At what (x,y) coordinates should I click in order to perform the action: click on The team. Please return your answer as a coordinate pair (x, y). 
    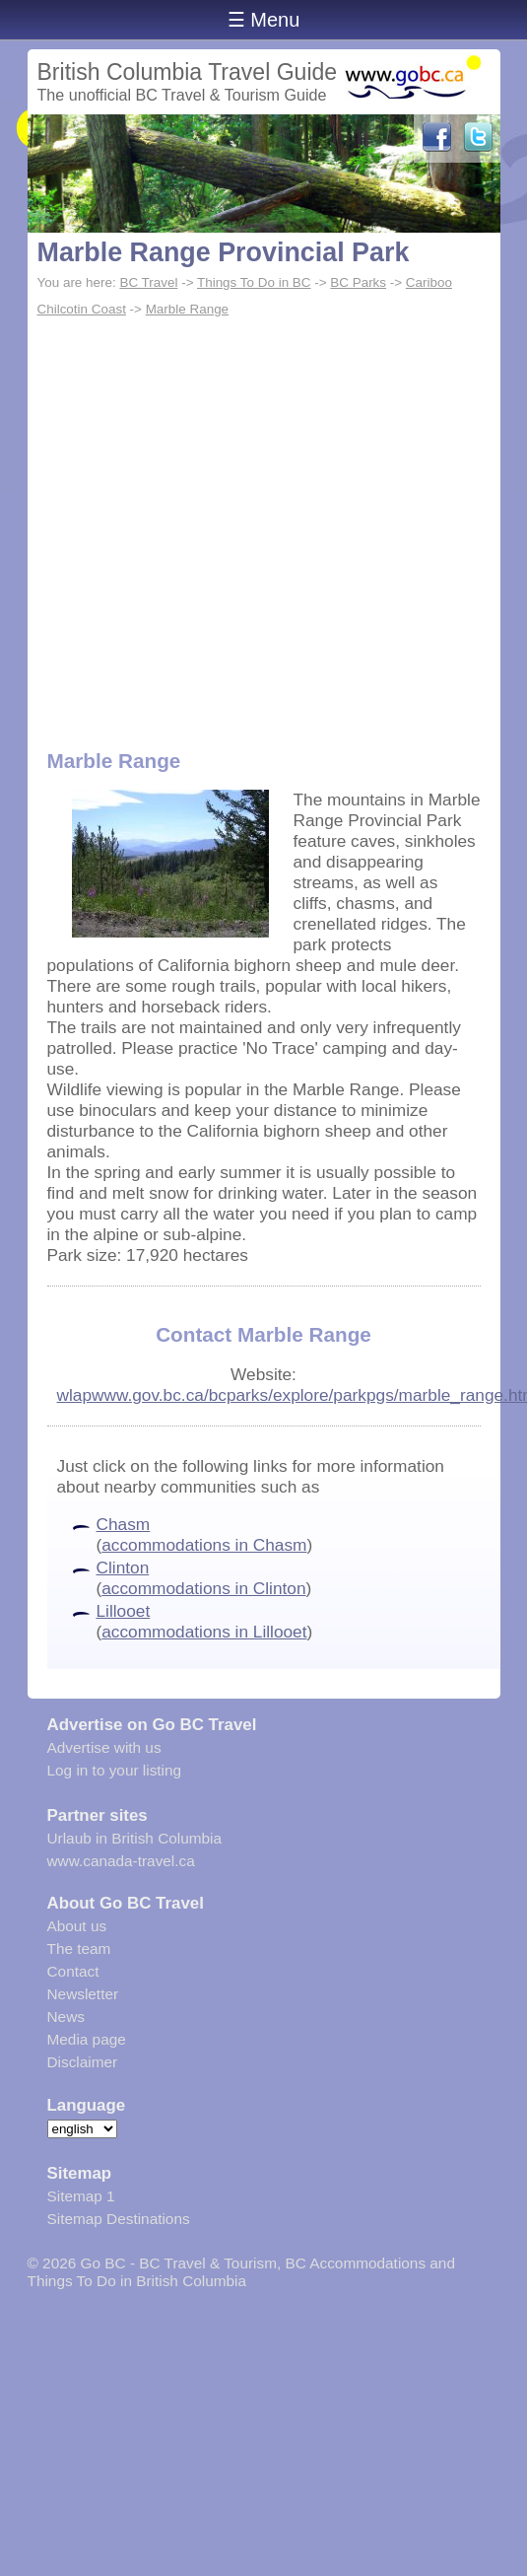
    Looking at the image, I should click on (79, 1948).